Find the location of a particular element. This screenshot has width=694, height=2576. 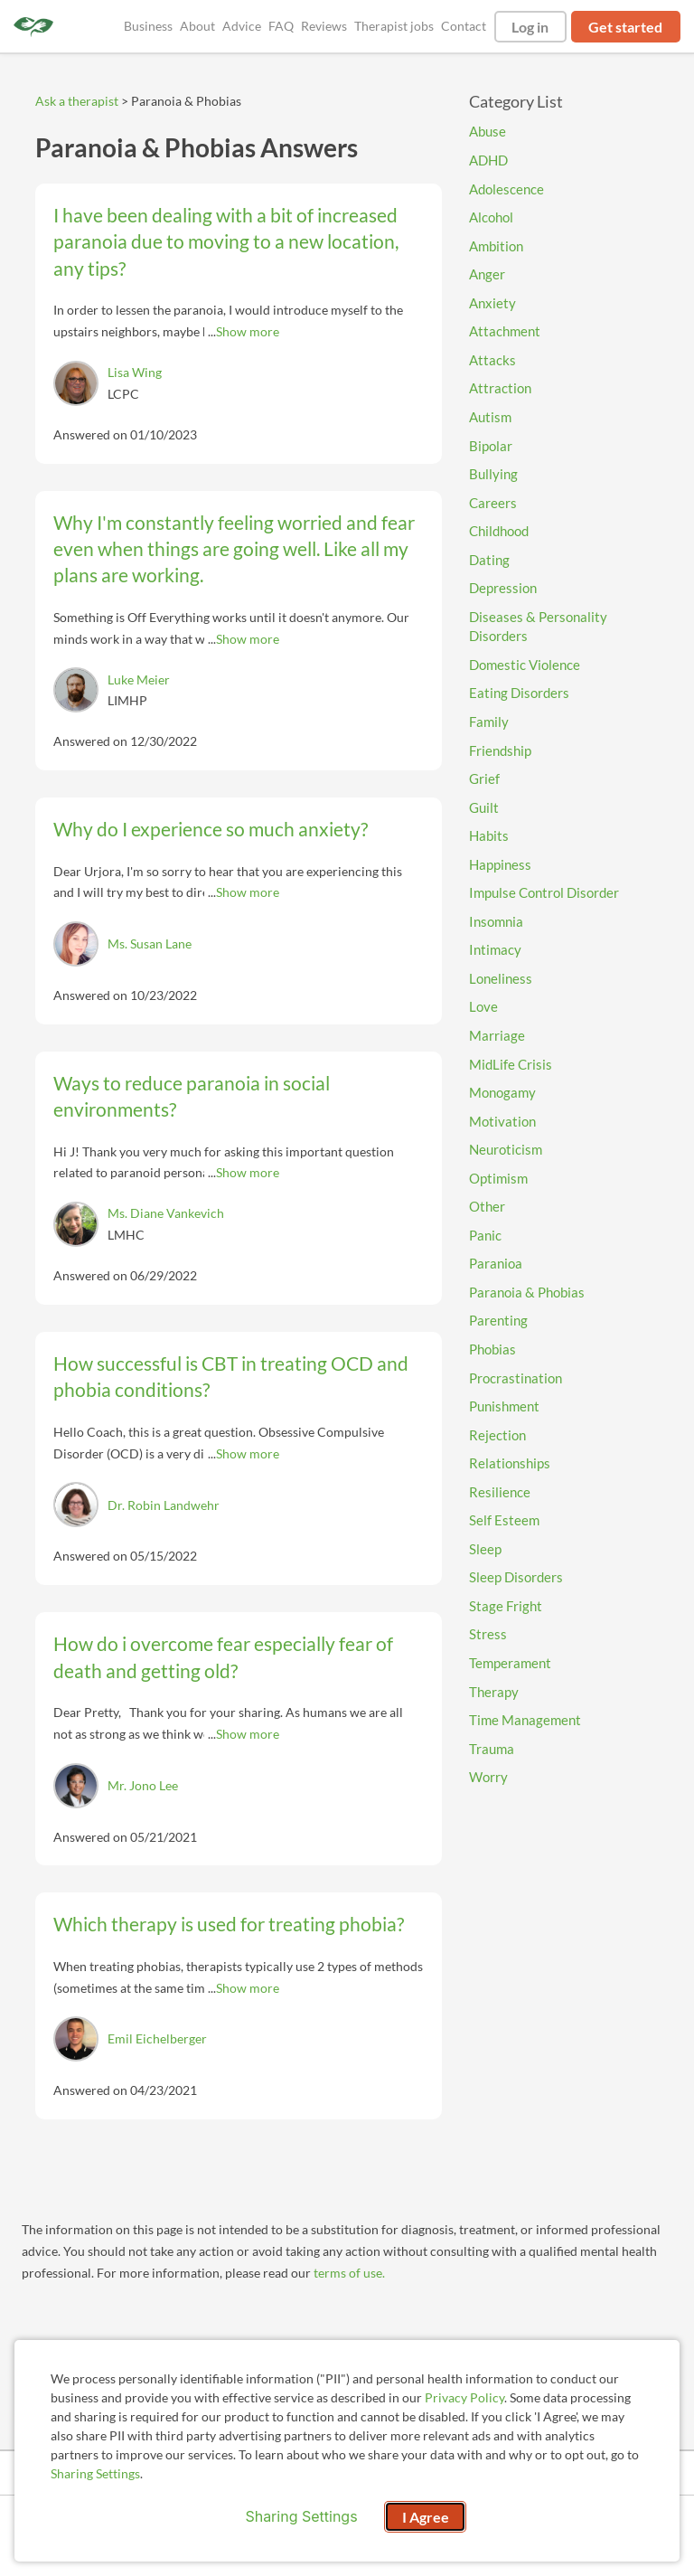

Ask a therapist is located at coordinates (76, 101).